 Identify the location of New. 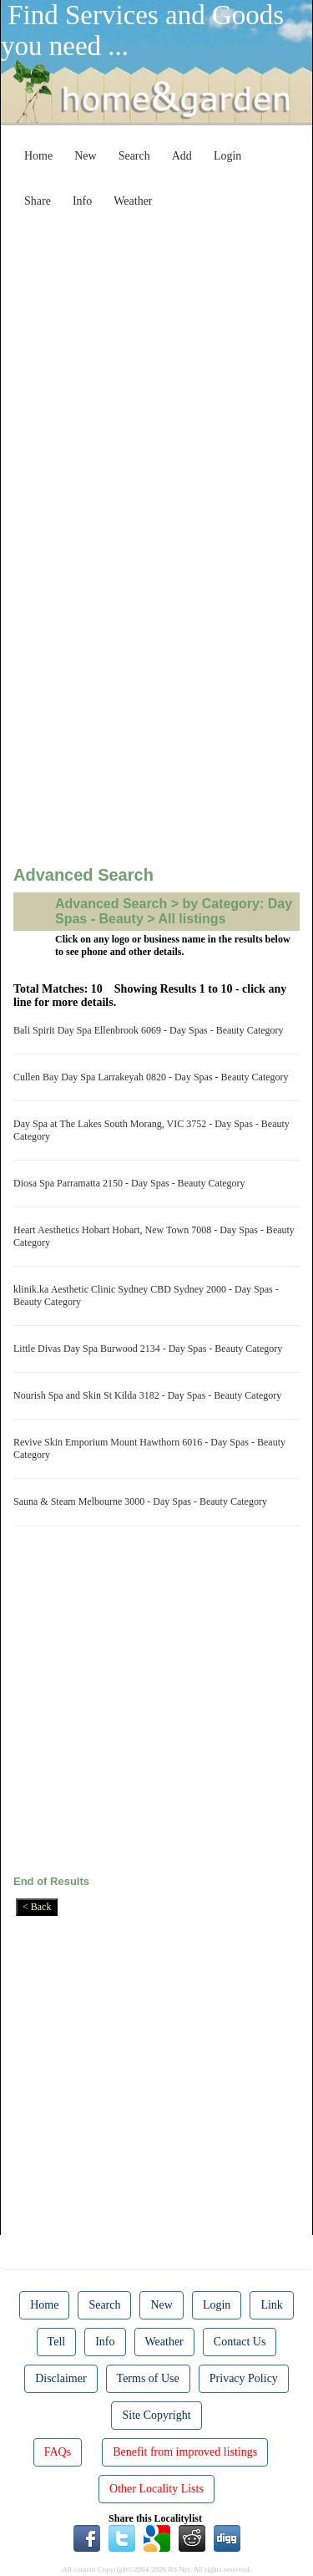
(85, 156).